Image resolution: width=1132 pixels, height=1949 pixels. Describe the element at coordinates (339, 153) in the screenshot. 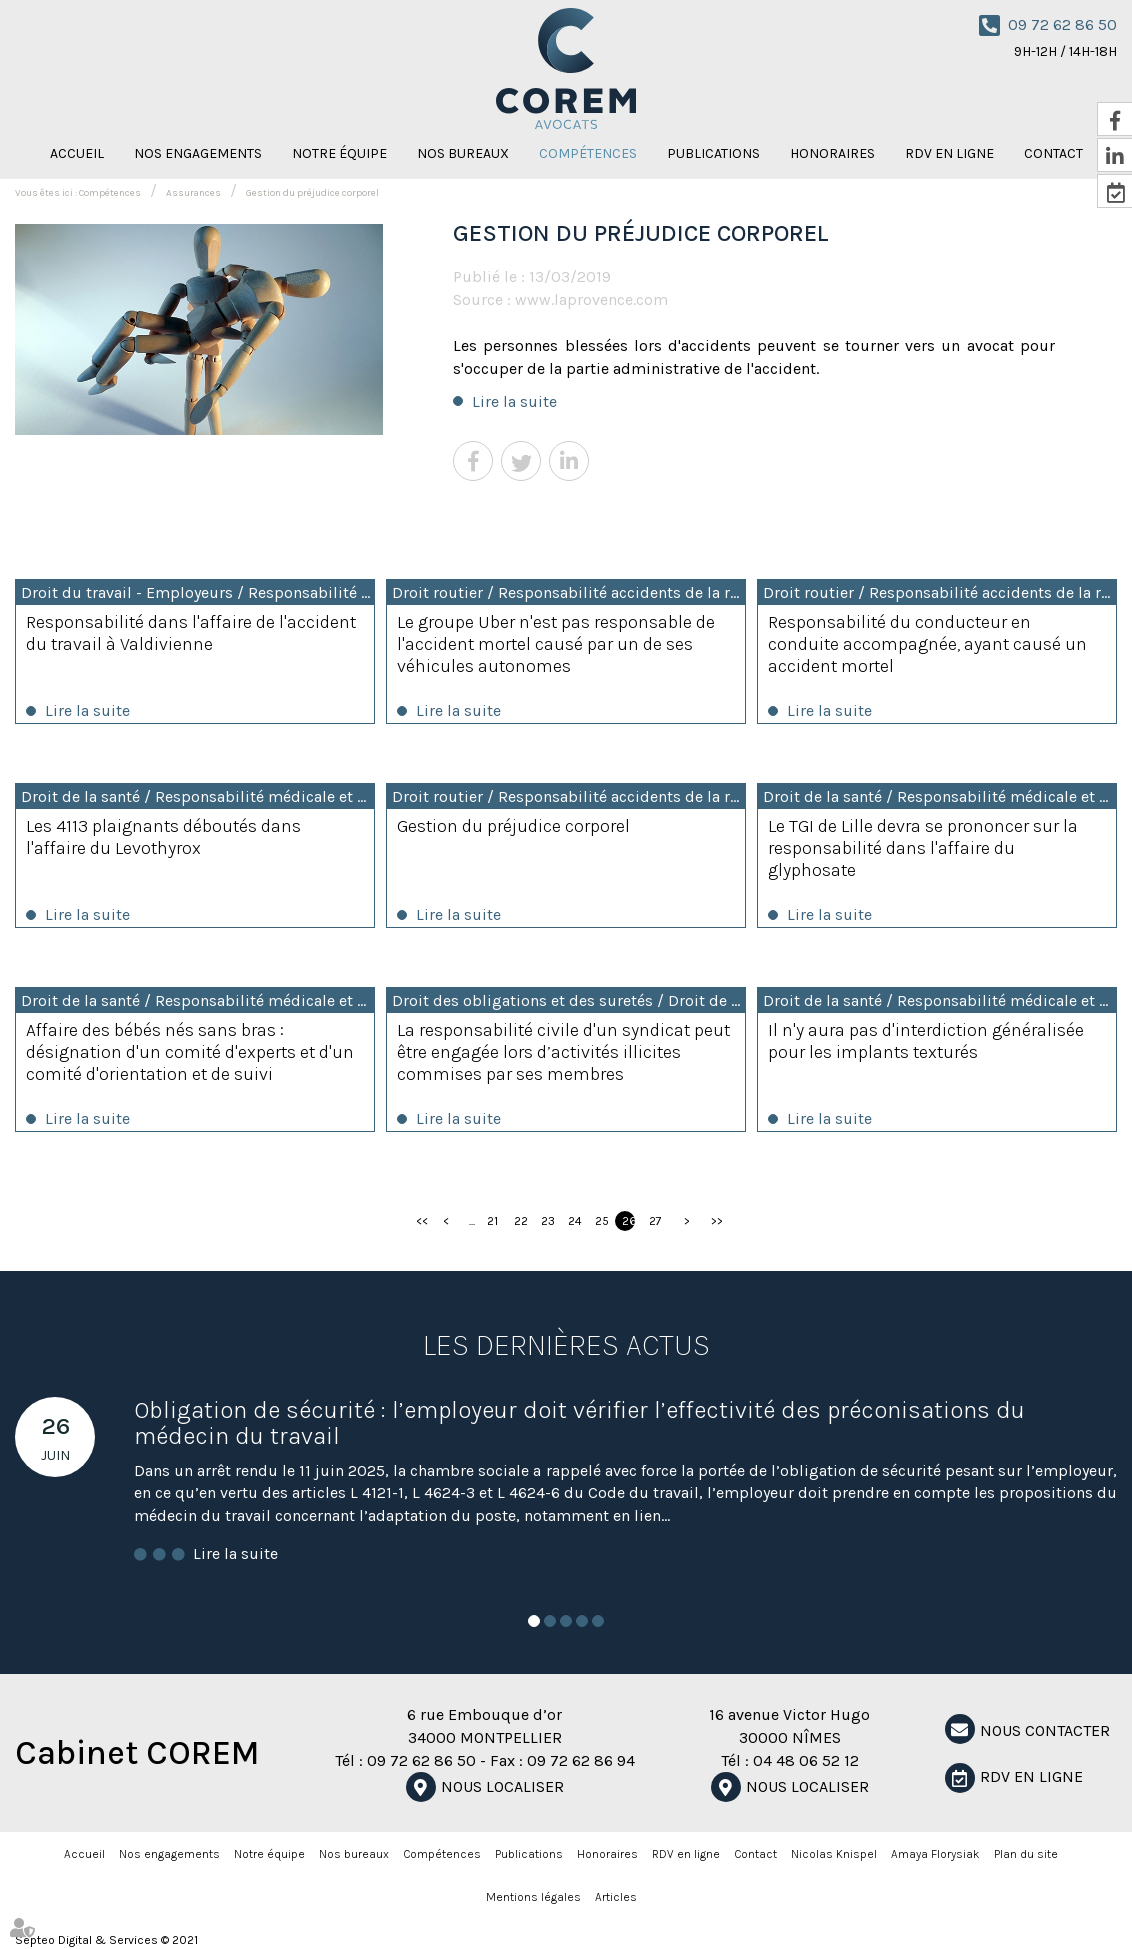

I see `Notre équipe` at that location.